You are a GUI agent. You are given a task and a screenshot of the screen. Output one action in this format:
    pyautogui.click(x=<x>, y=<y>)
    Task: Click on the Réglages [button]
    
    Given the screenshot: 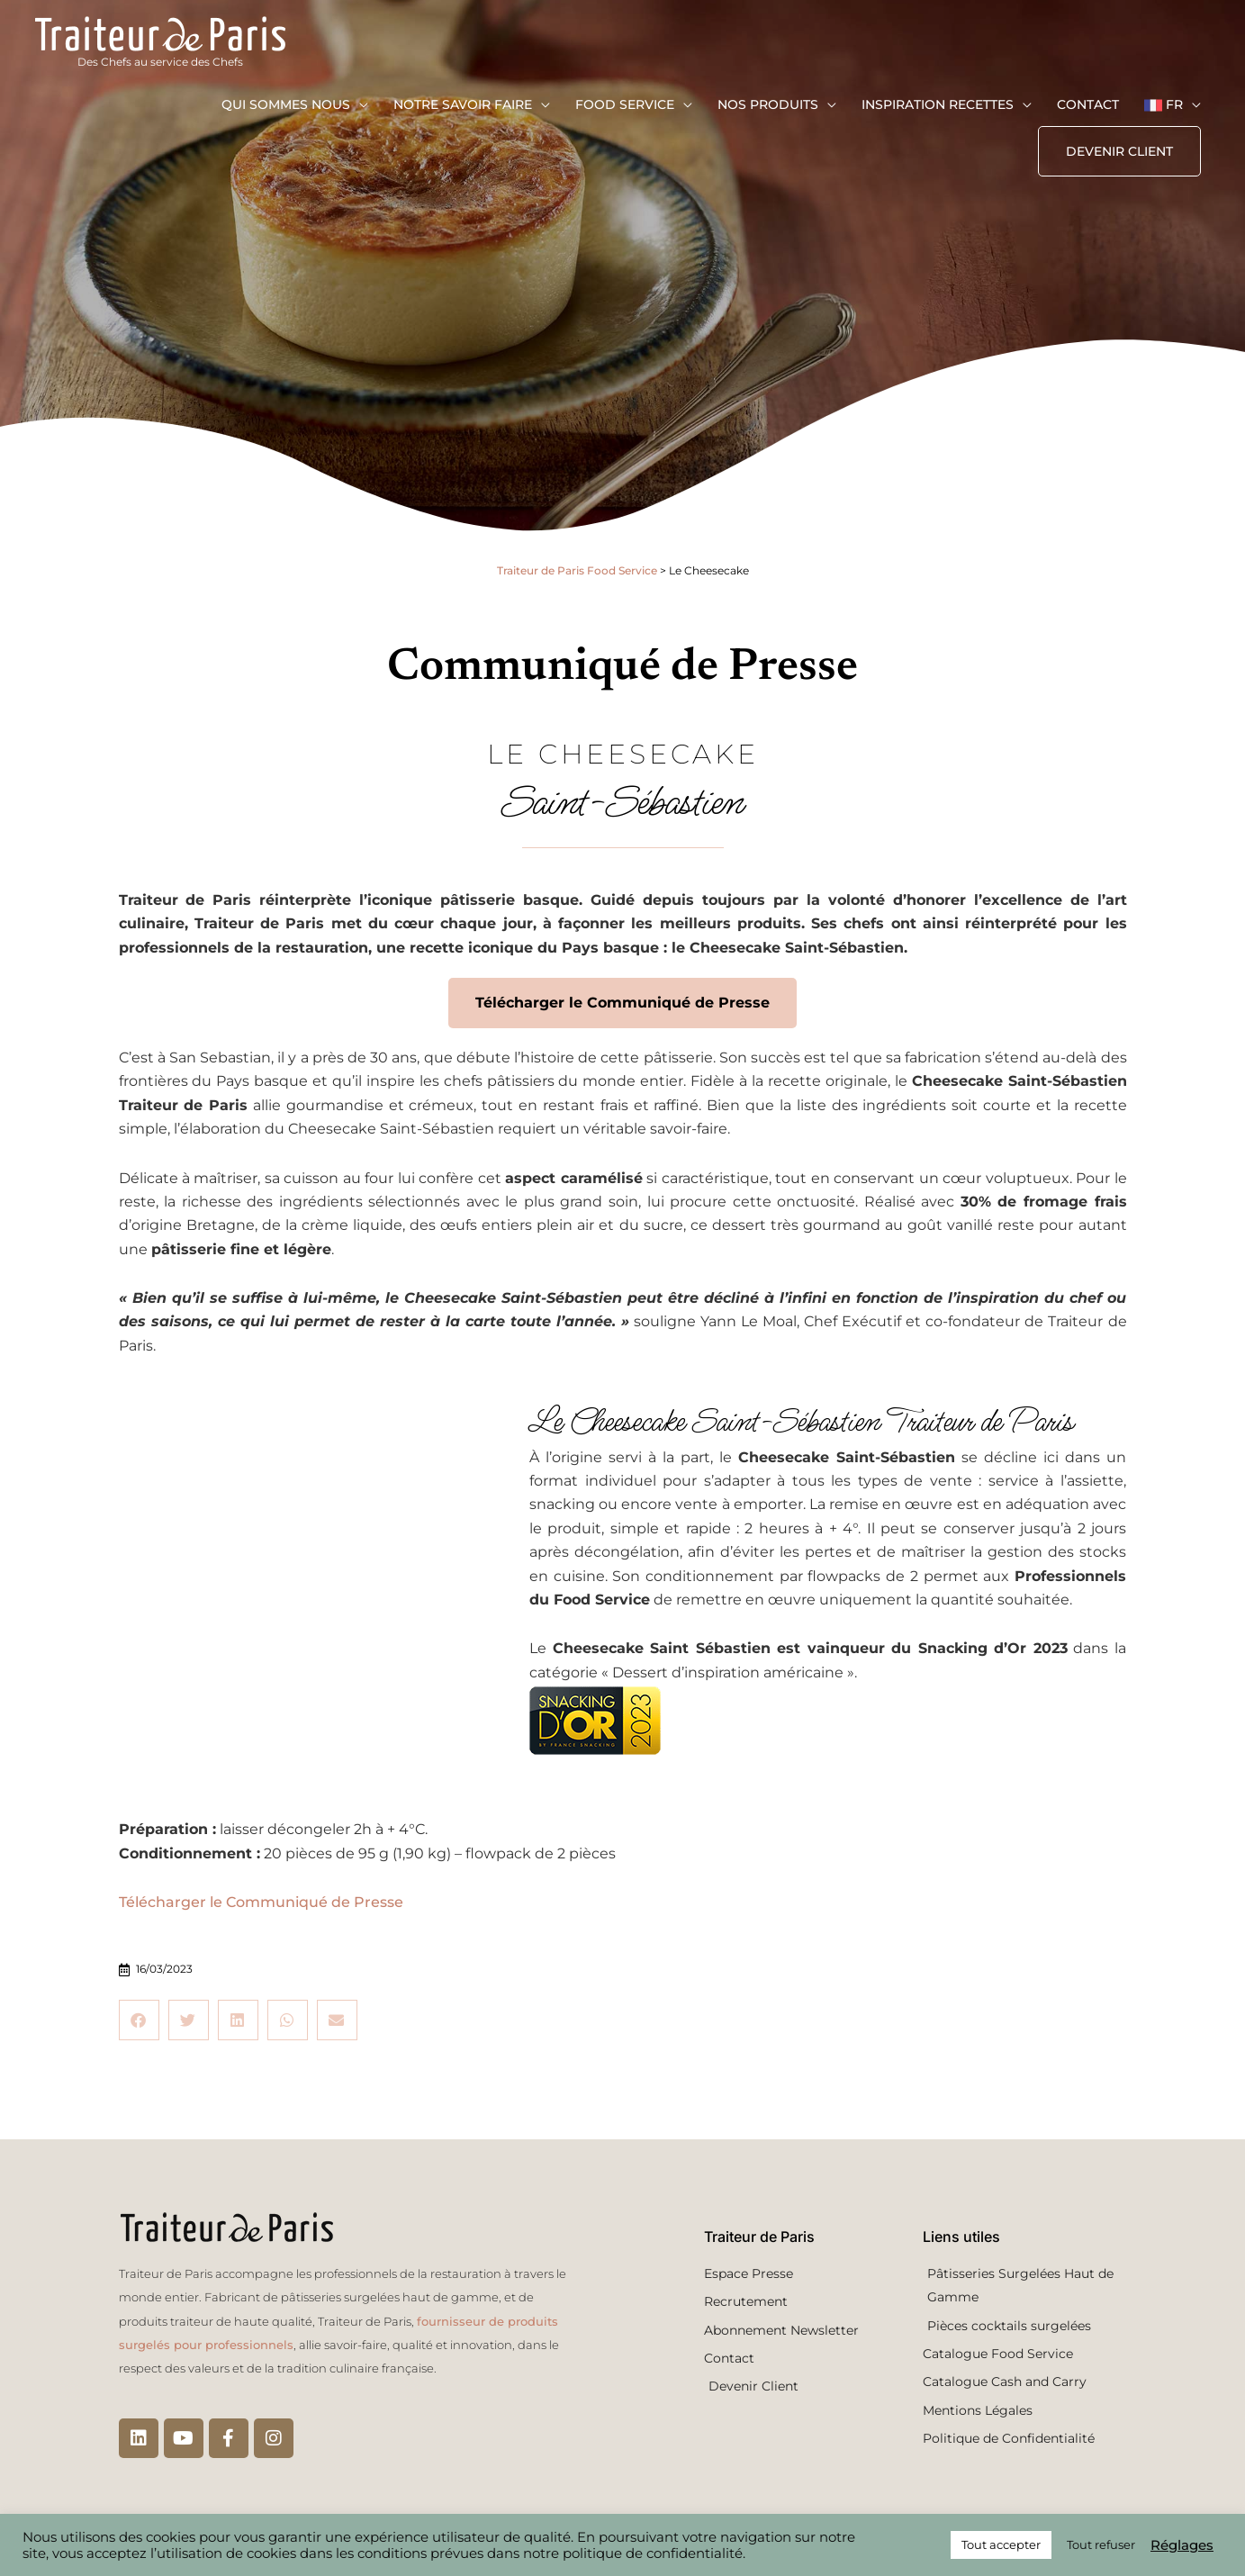 What is the action you would take?
    pyautogui.click(x=1181, y=2545)
    